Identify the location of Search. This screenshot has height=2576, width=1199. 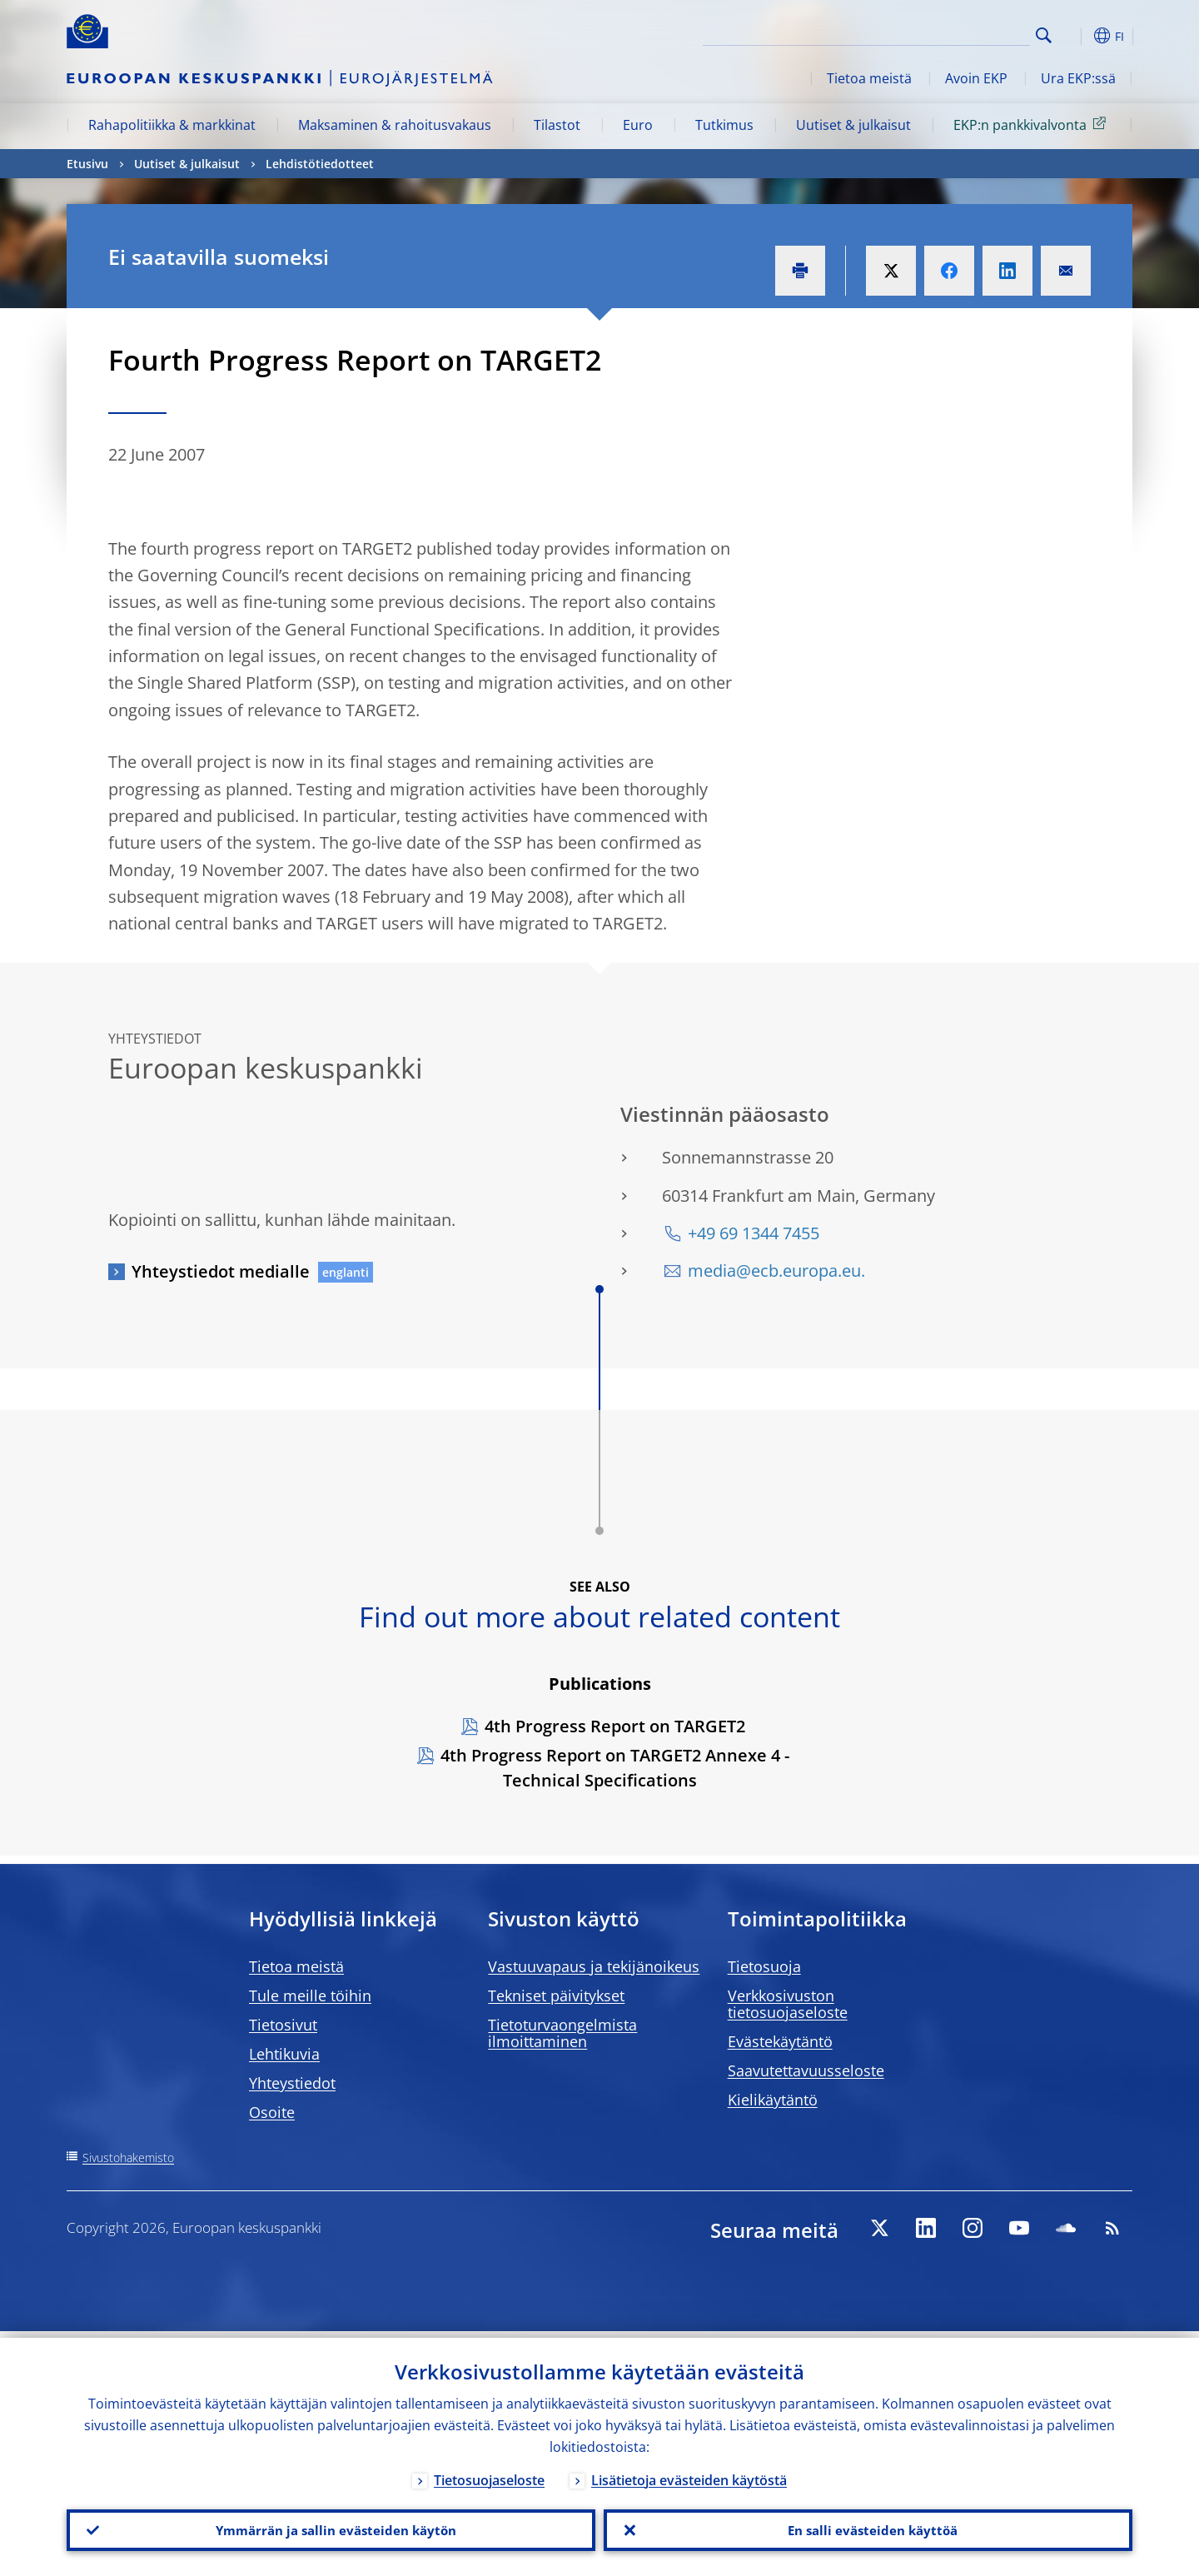
(1043, 35).